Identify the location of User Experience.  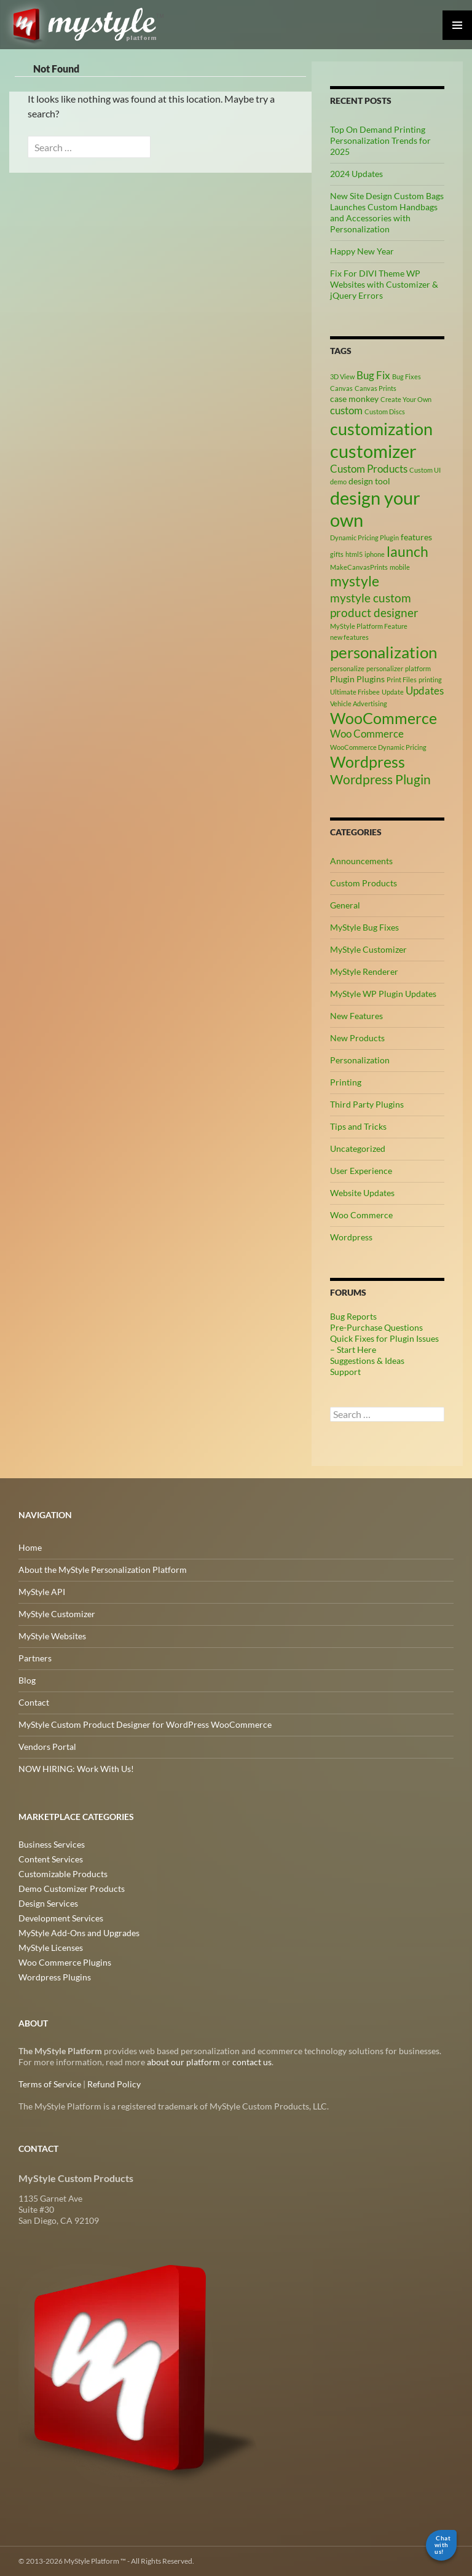
(361, 1170).